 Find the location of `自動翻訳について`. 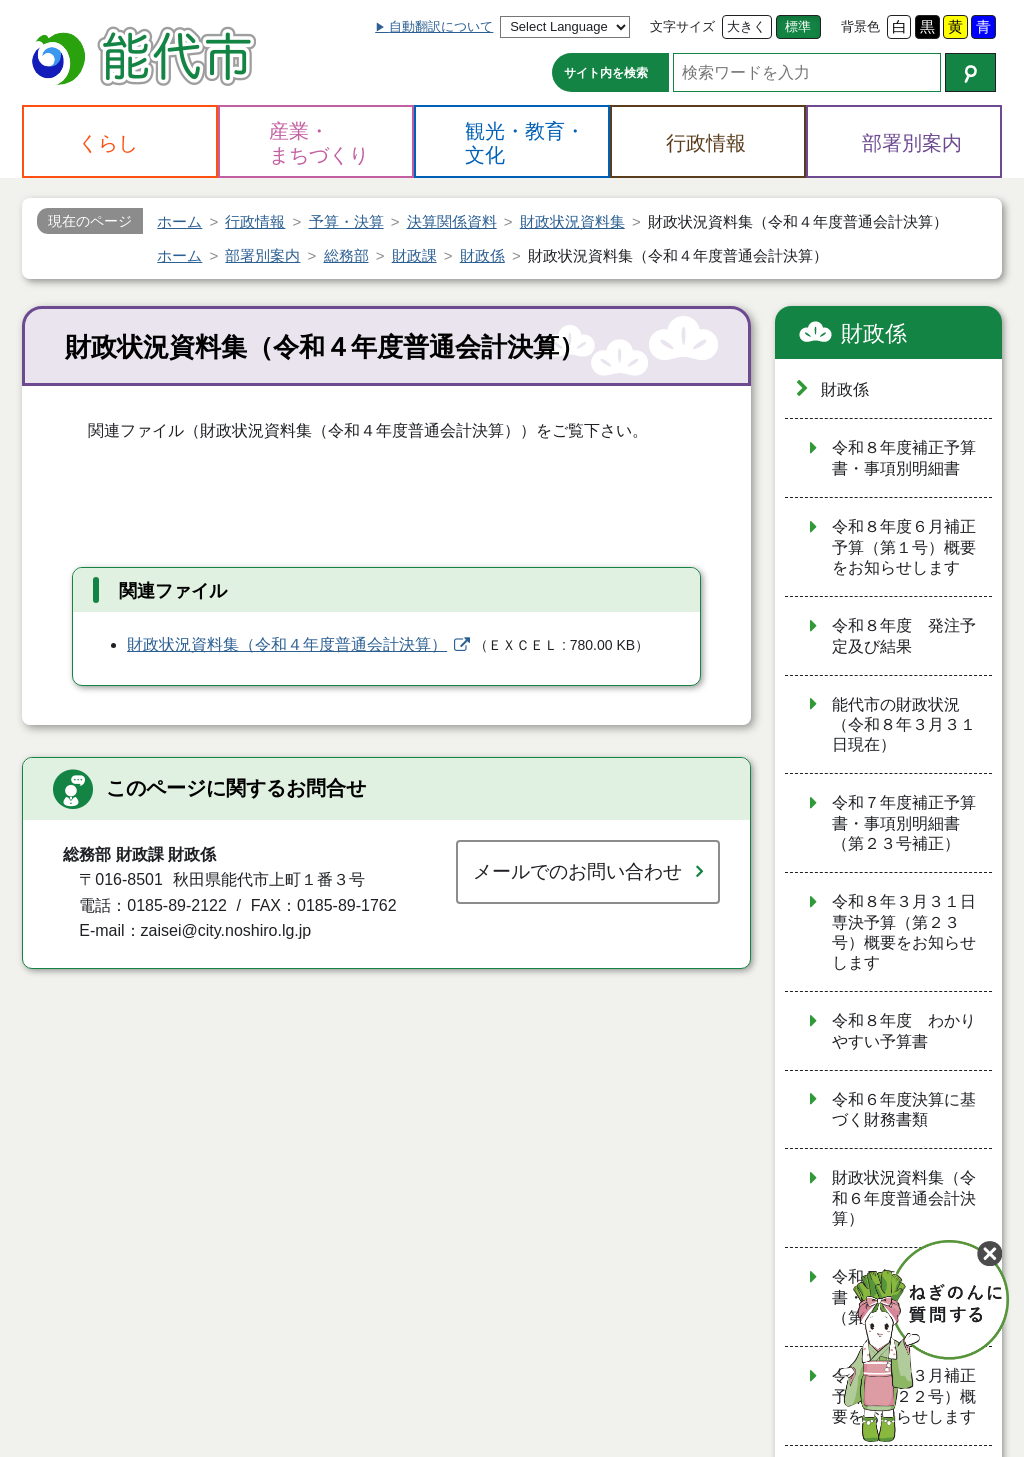

自動翻訳について is located at coordinates (441, 26).